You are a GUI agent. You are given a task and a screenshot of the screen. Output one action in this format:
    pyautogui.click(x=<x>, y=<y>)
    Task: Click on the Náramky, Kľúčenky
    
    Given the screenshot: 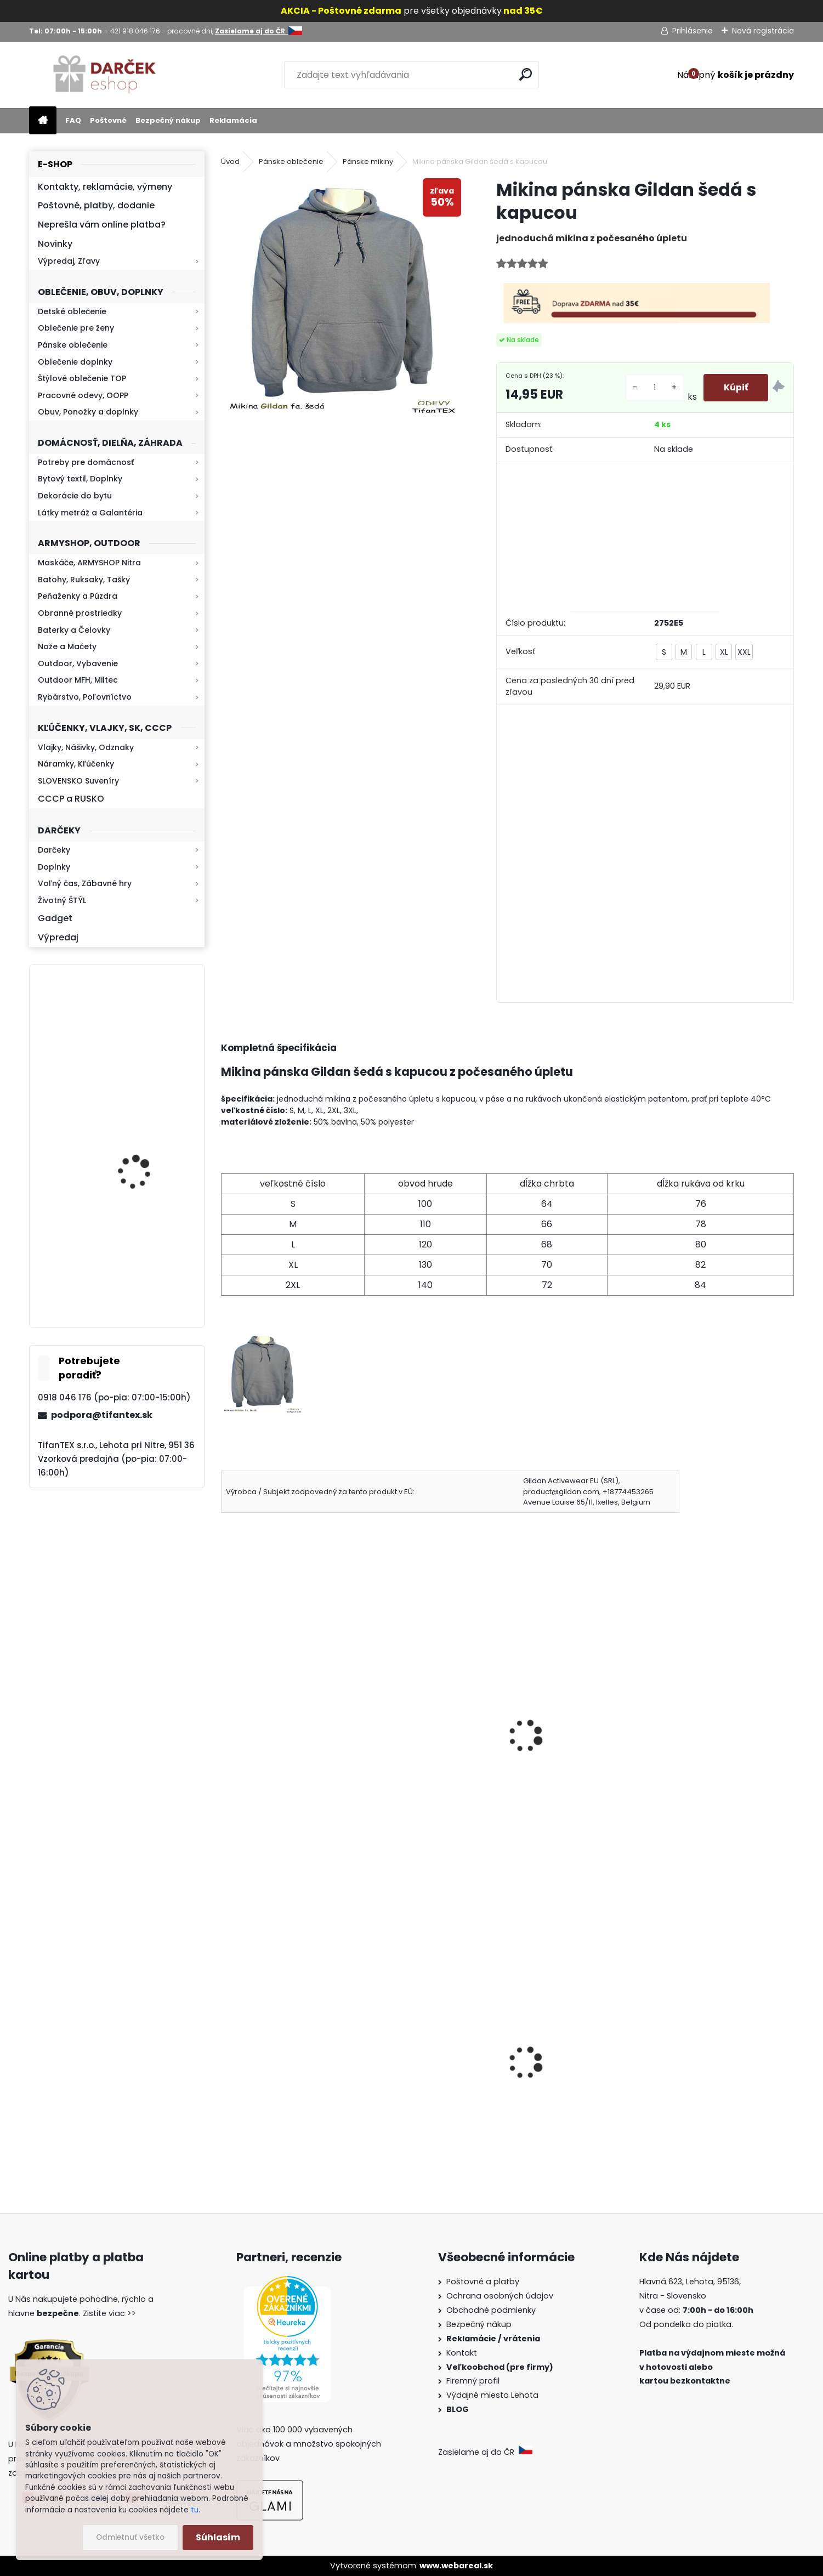 What is the action you would take?
    pyautogui.click(x=76, y=763)
    